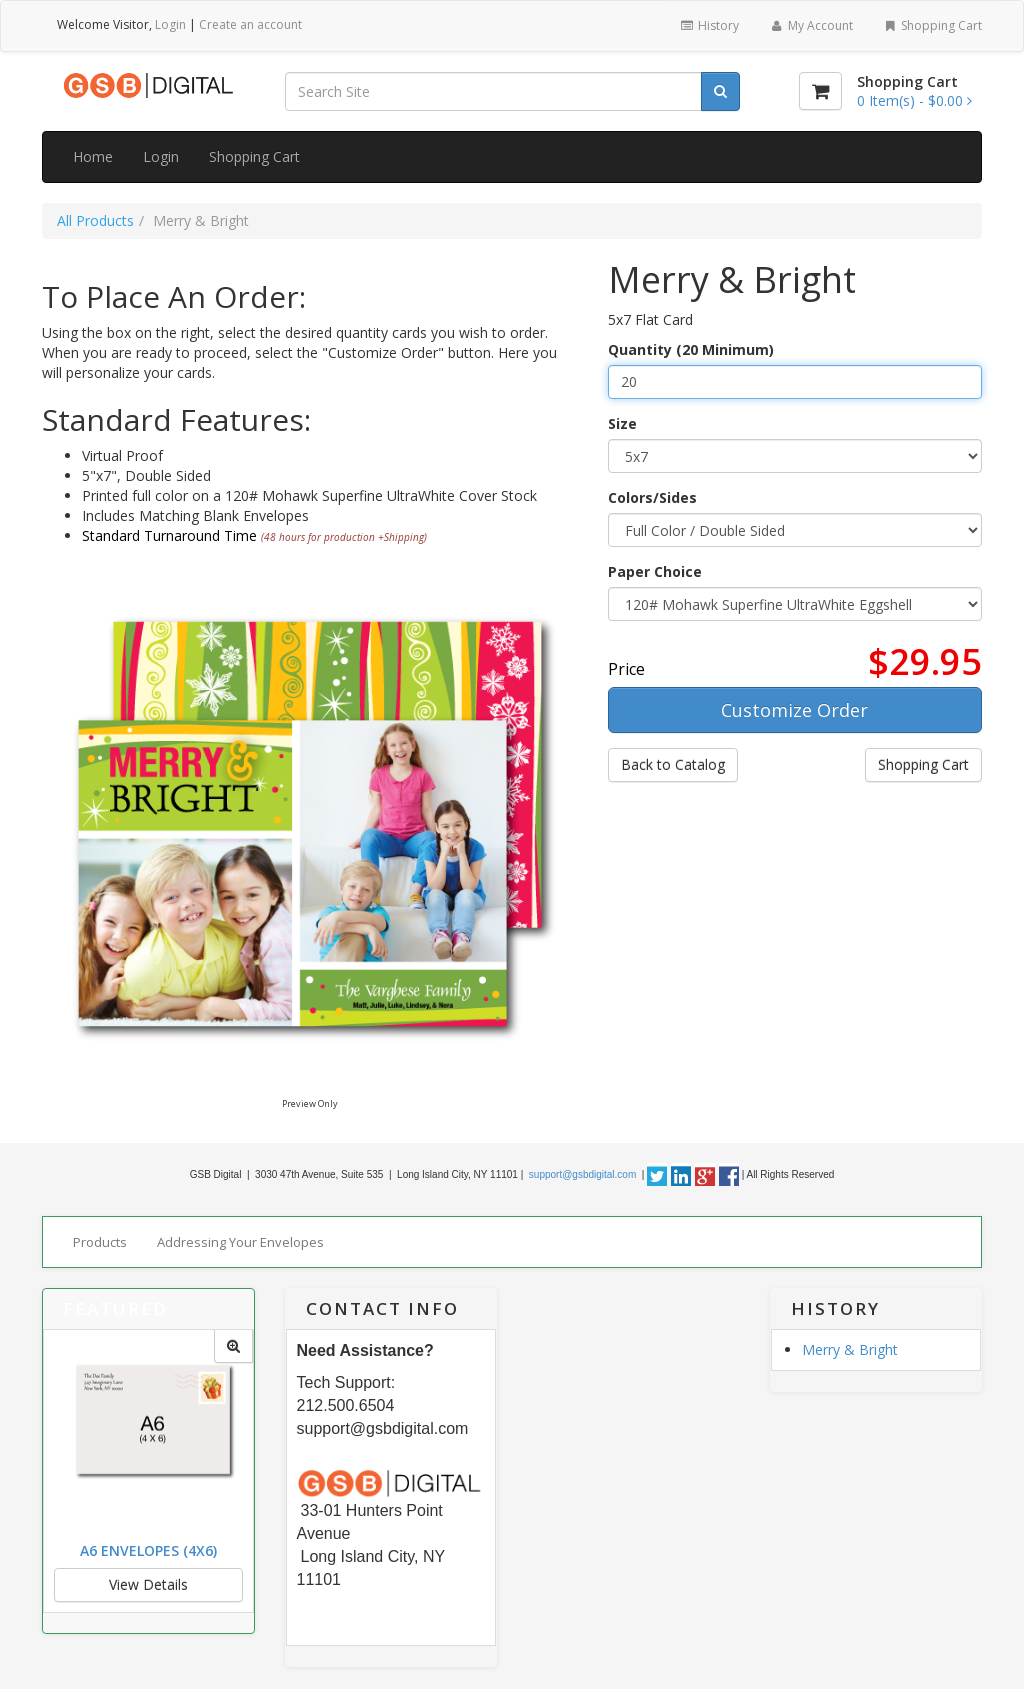 The height and width of the screenshot is (1689, 1024). What do you see at coordinates (691, 349) in the screenshot?
I see `Quantity (20 Minimum)` at bounding box center [691, 349].